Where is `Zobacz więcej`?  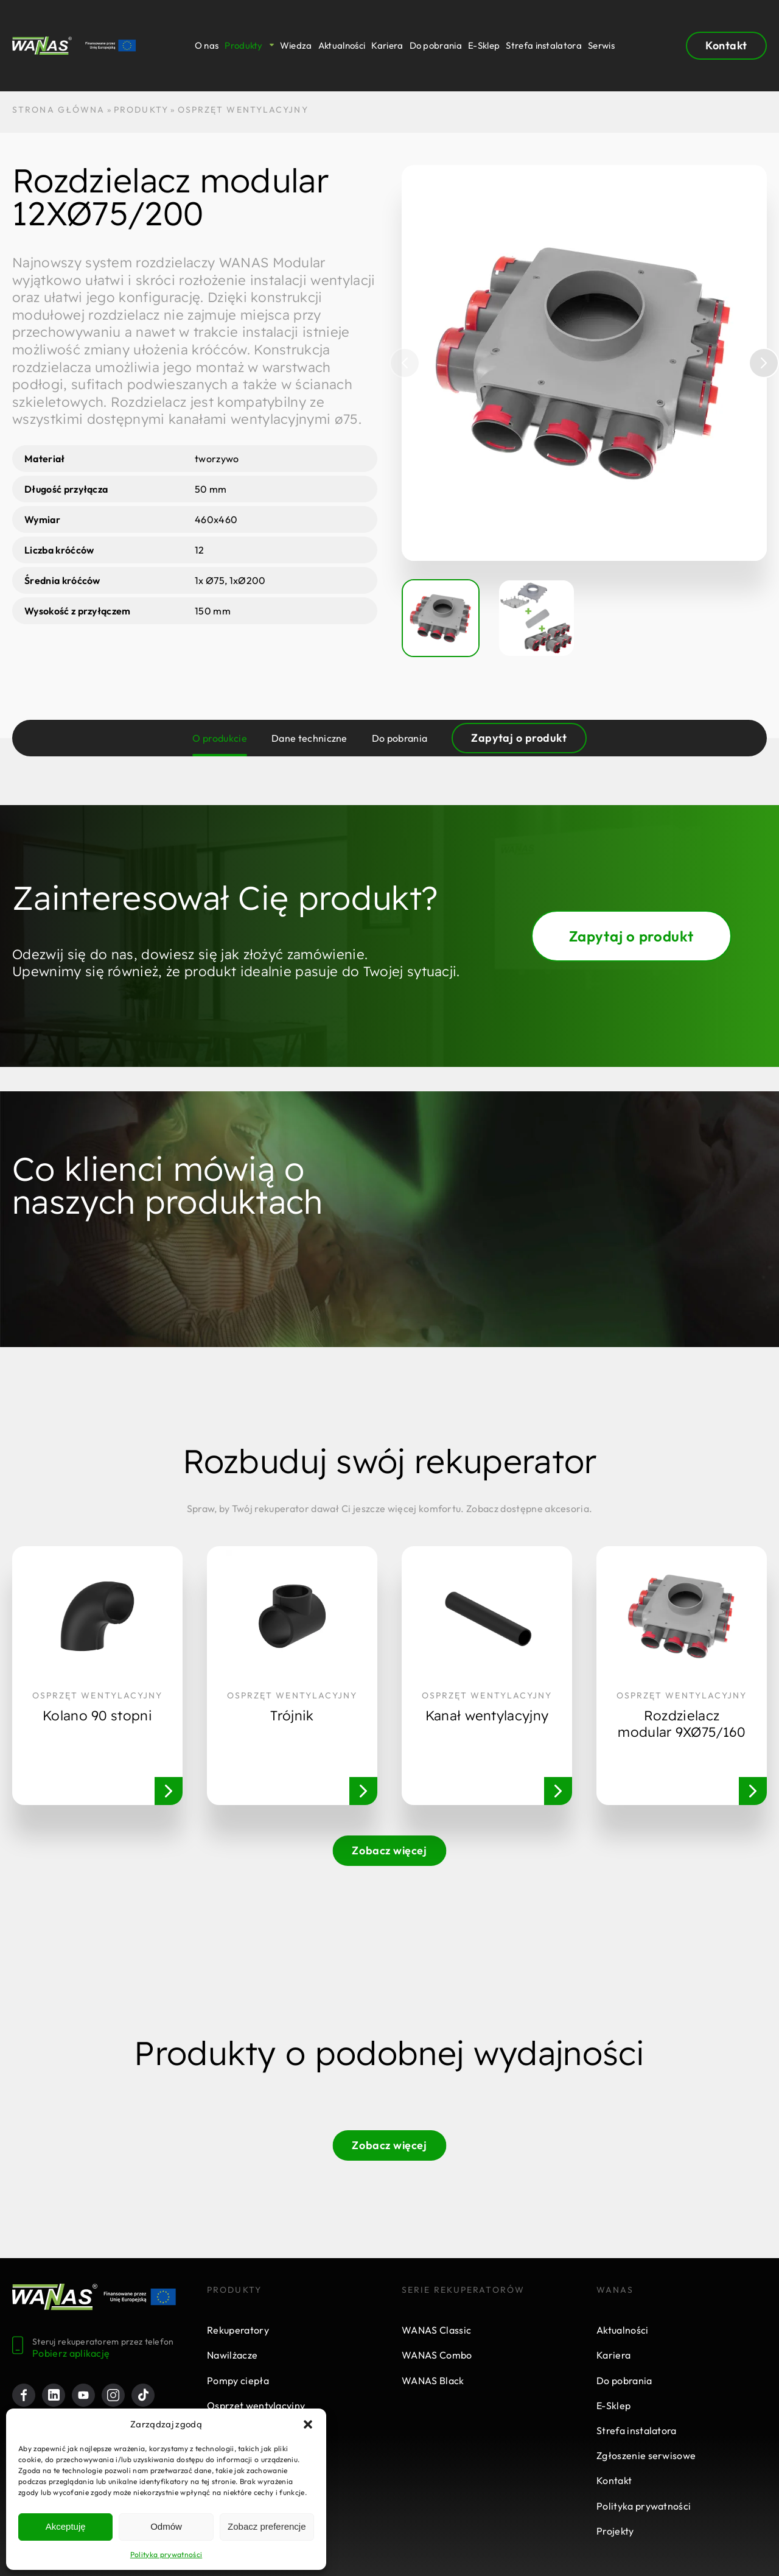 Zobacz więcej is located at coordinates (389, 1850).